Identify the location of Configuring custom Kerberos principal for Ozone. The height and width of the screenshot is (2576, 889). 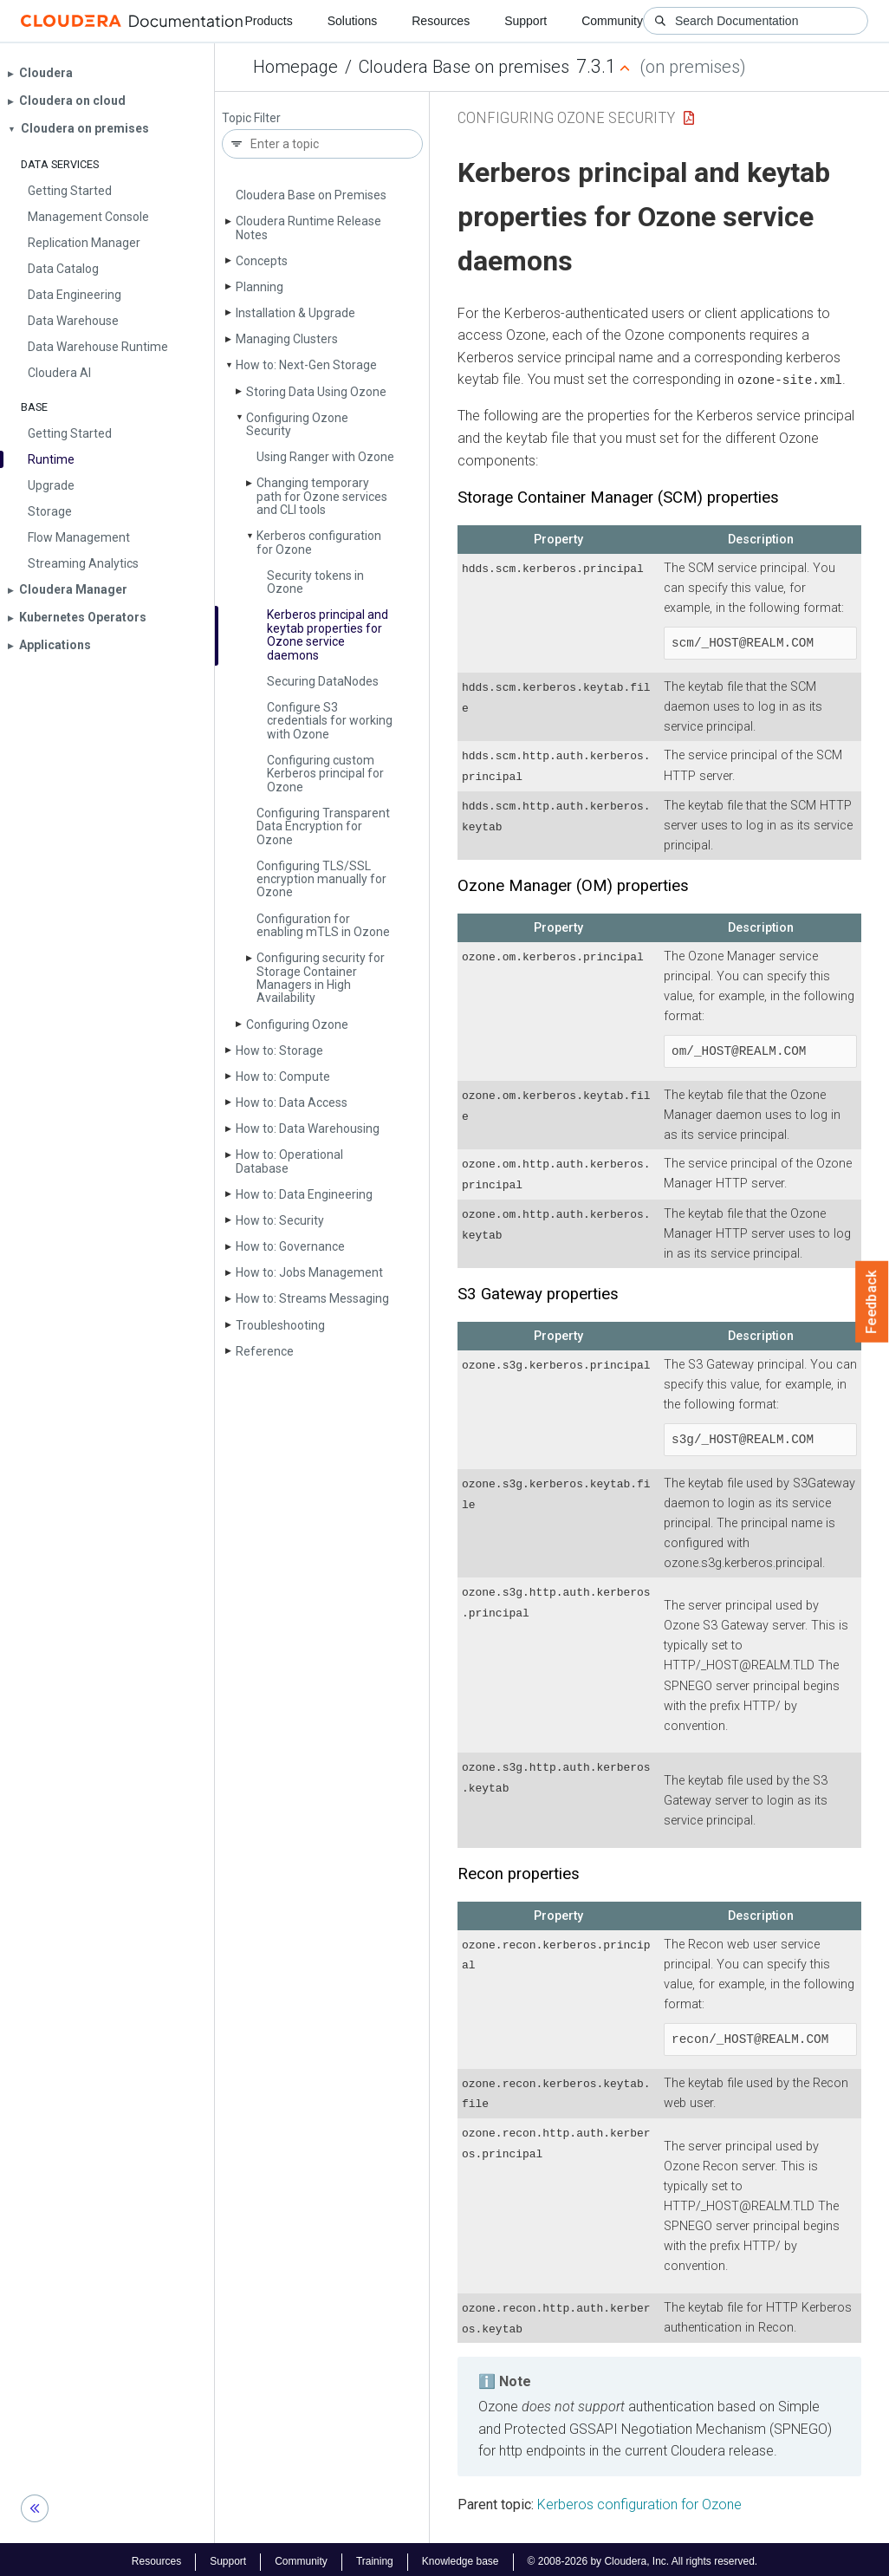
(325, 773).